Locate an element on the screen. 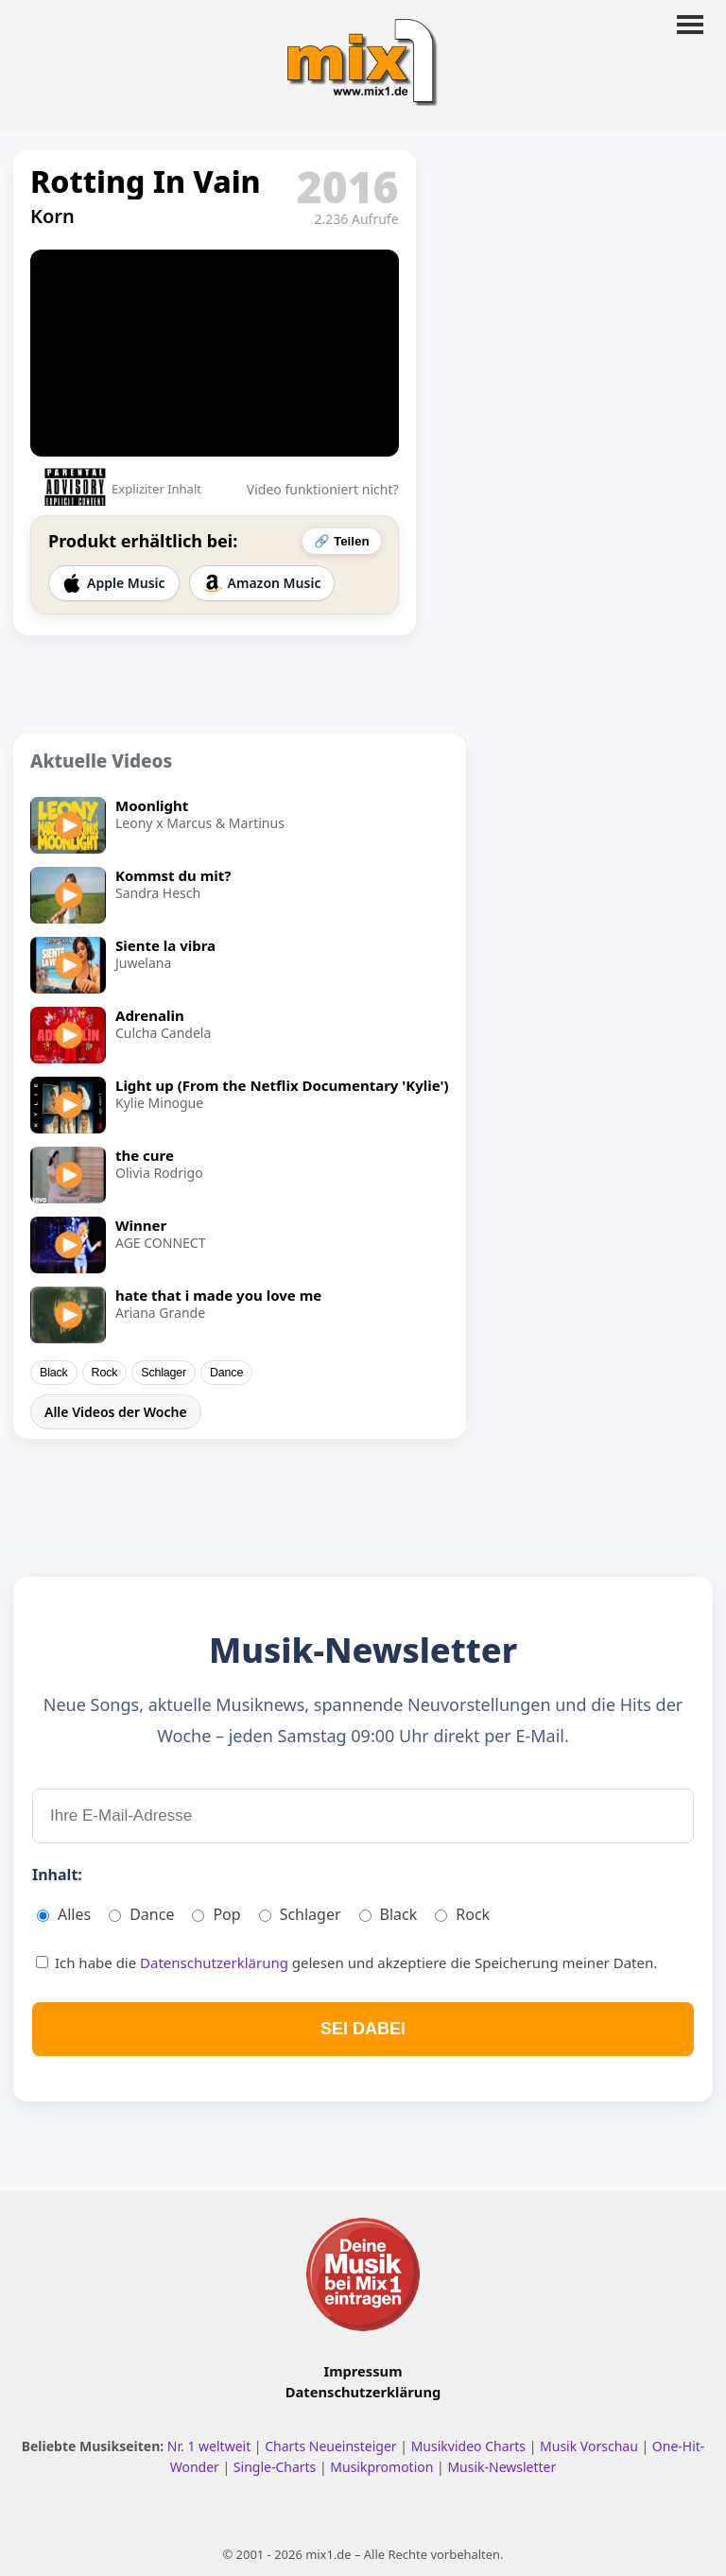 The width and height of the screenshot is (726, 2576). Dance is located at coordinates (226, 1372).